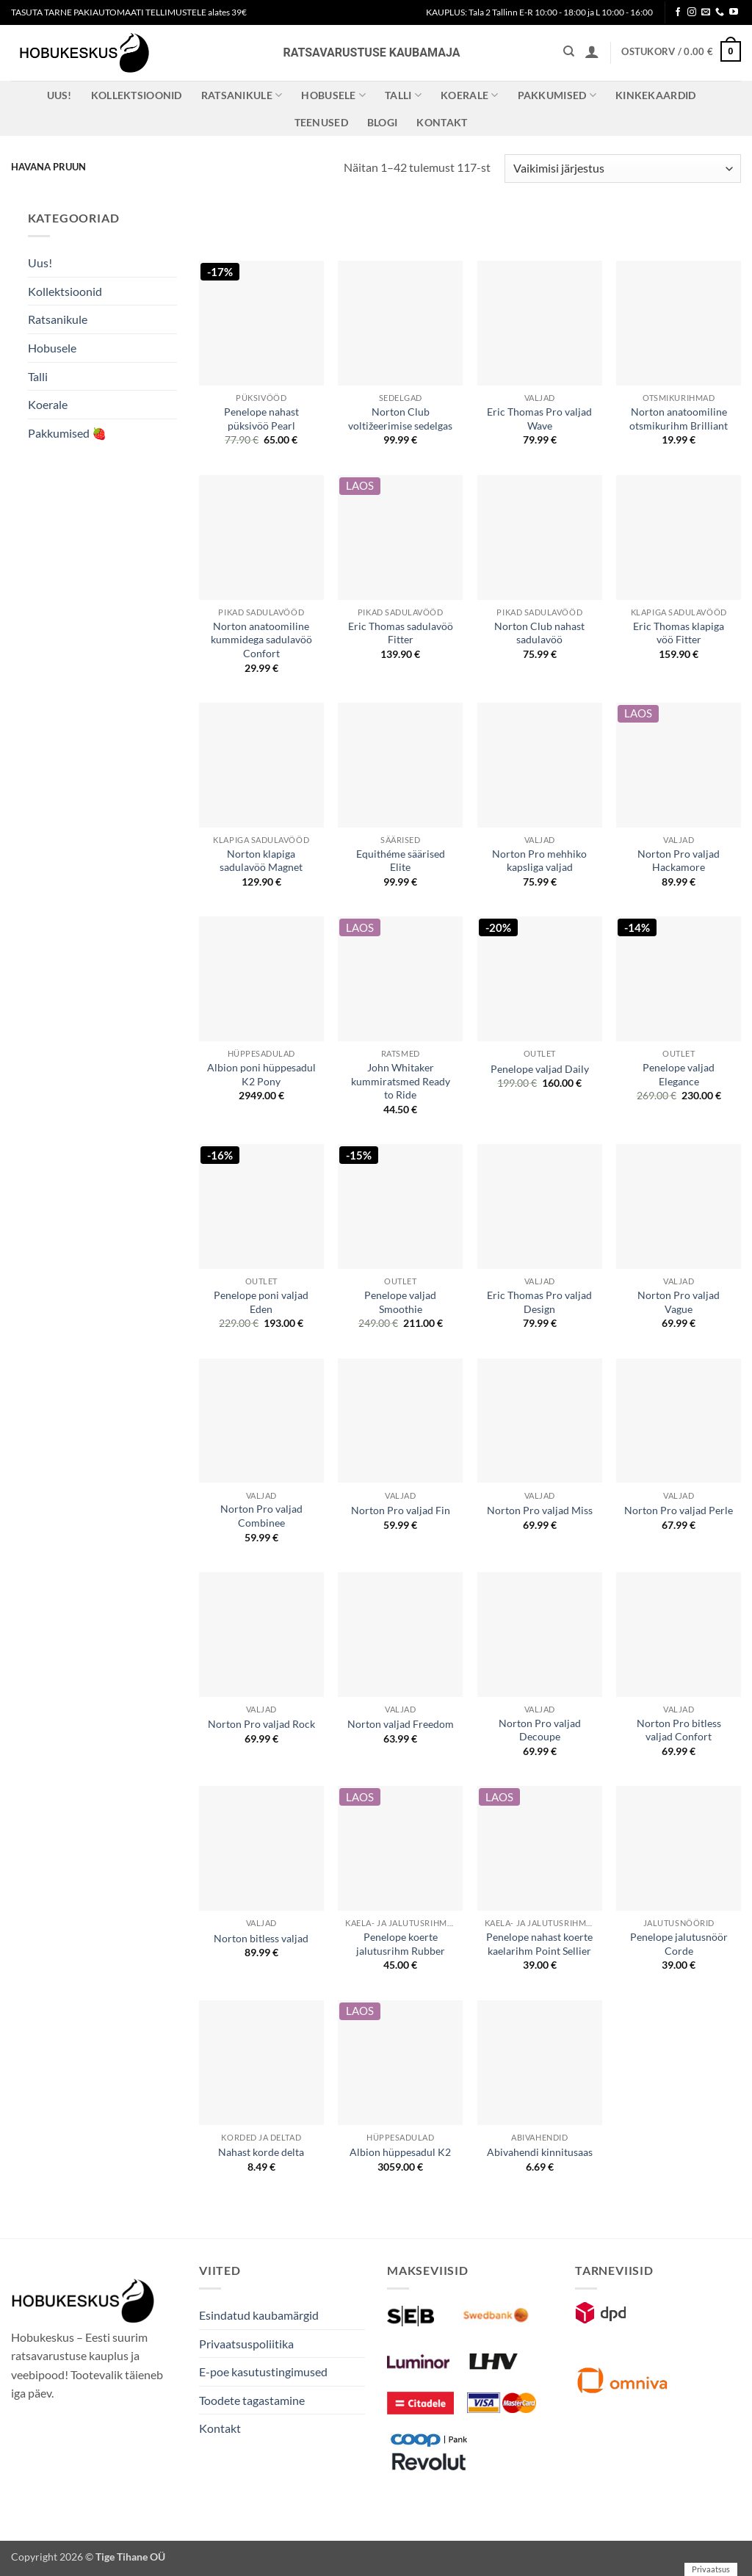 This screenshot has width=752, height=2576. I want to click on Teenused, so click(321, 122).